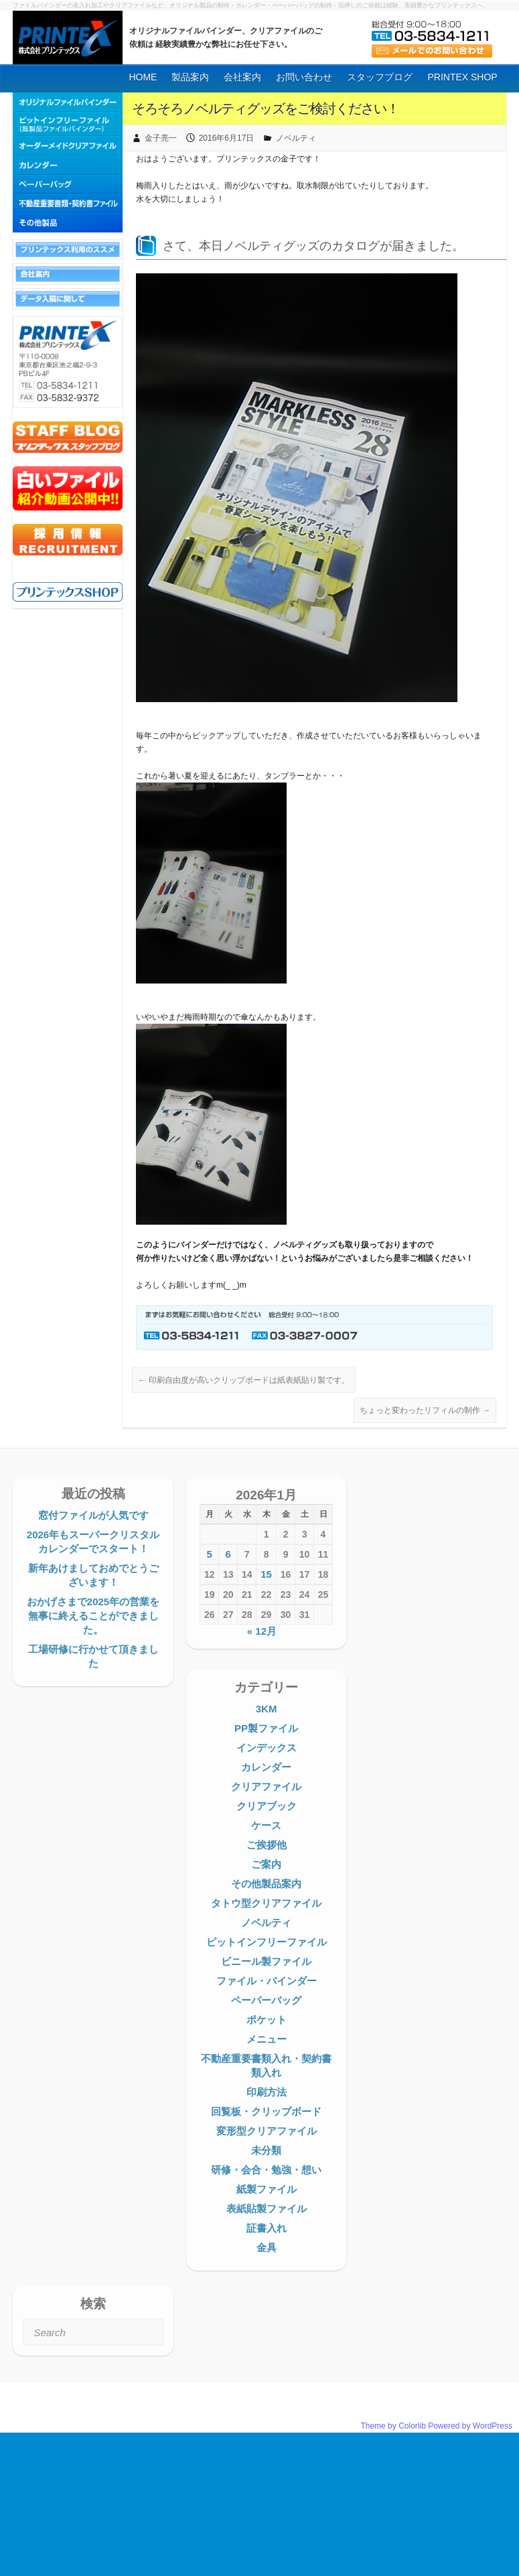  What do you see at coordinates (266, 1942) in the screenshot?
I see `ピットインフリーファイル` at bounding box center [266, 1942].